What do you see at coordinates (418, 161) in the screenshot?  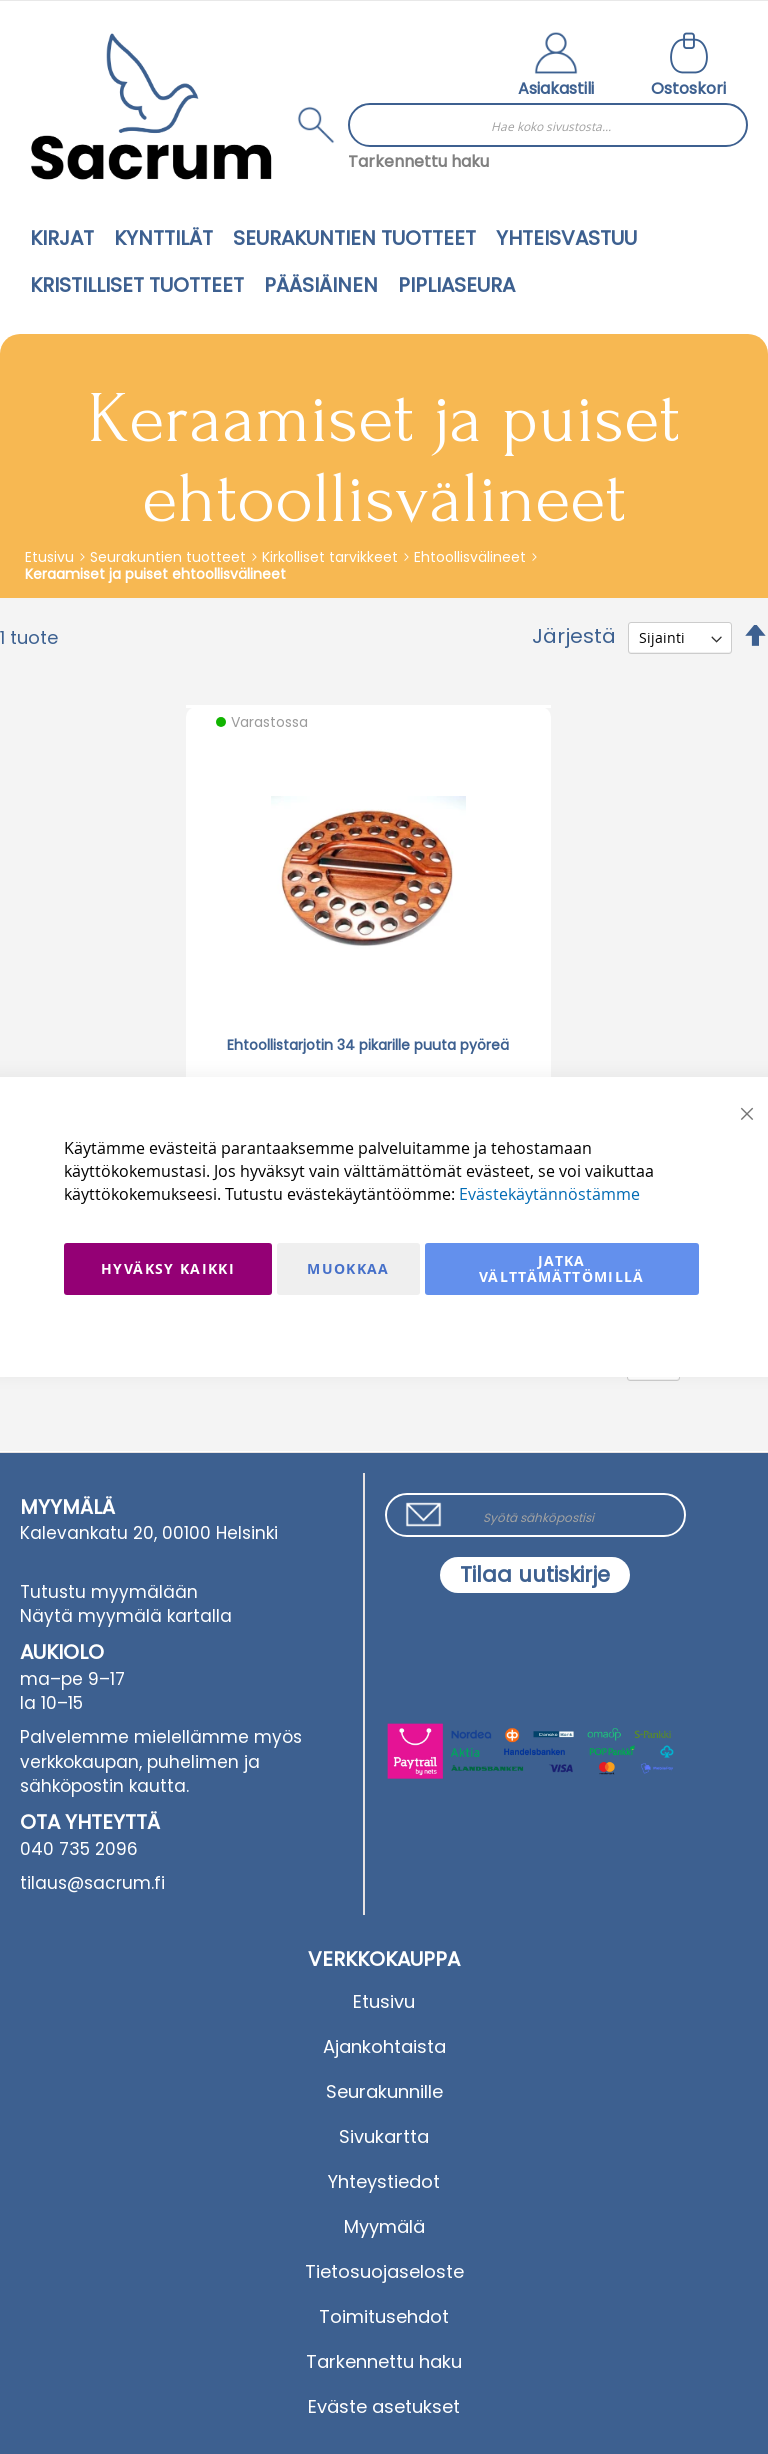 I see `Tarkennettu haku` at bounding box center [418, 161].